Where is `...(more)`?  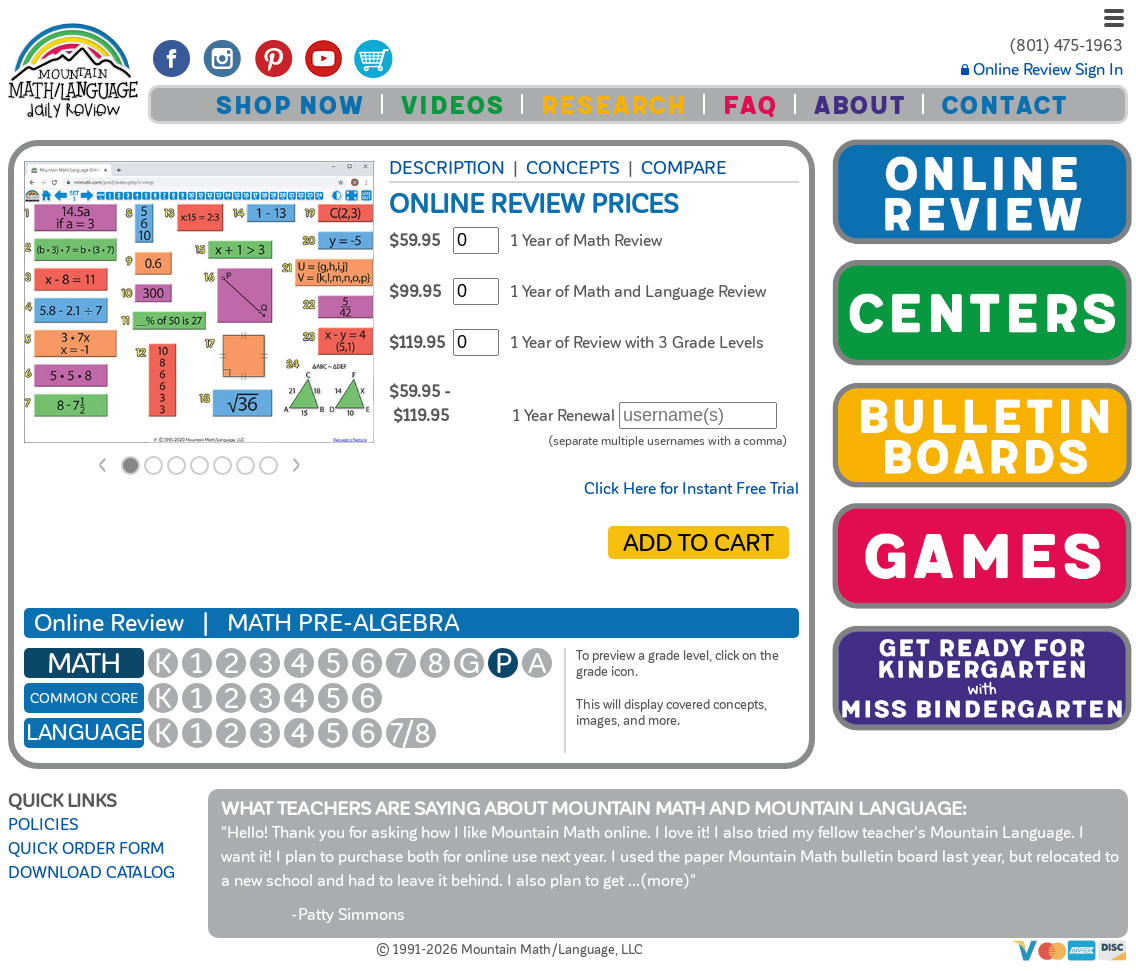
...(more) is located at coordinates (659, 881).